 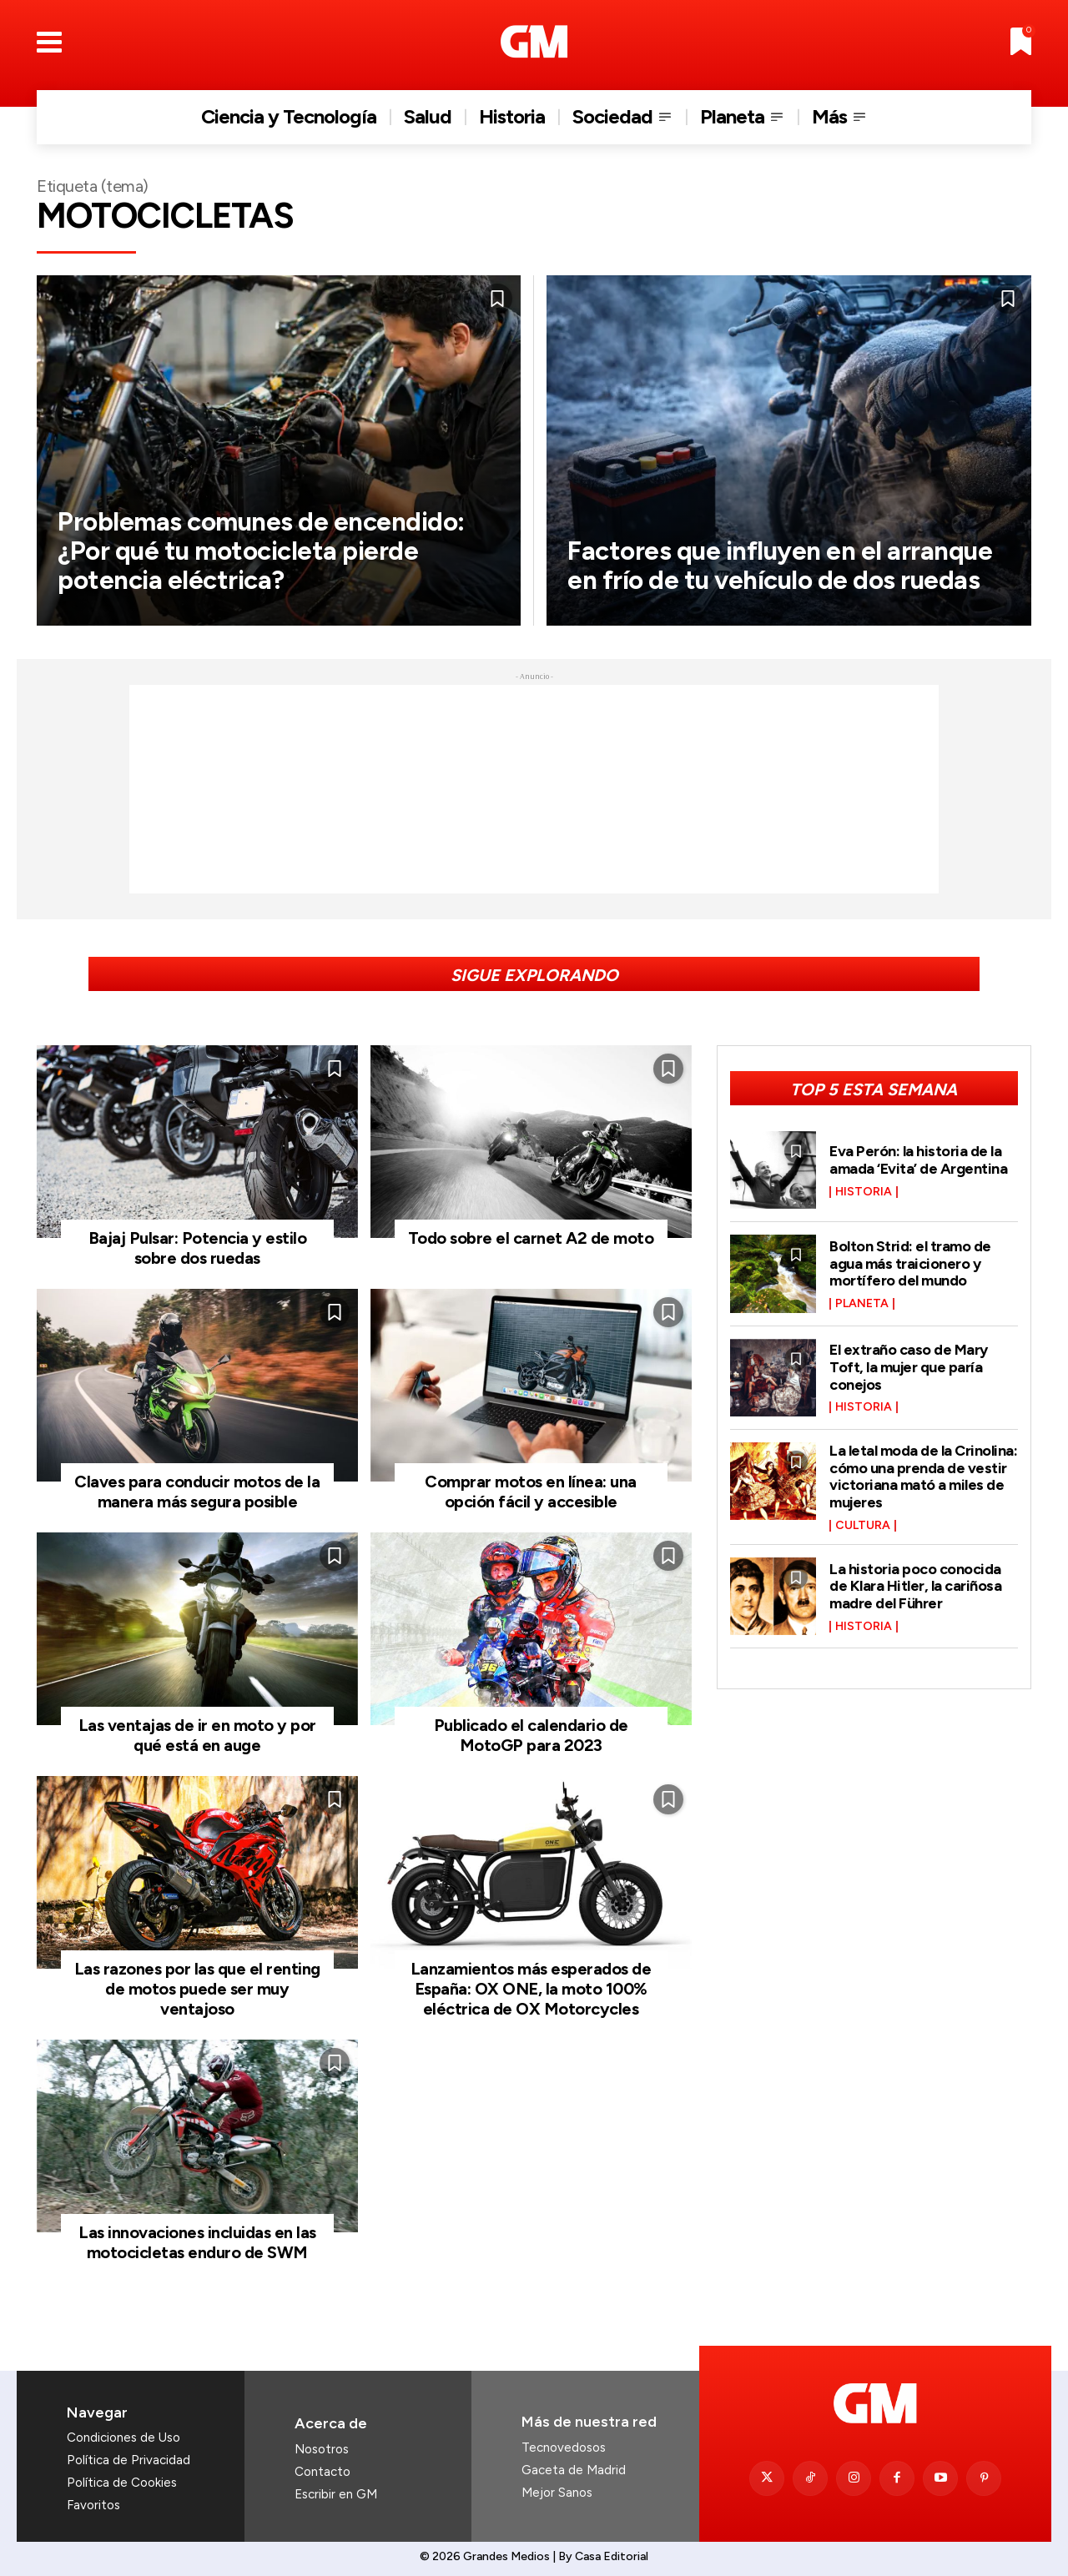 I want to click on Escribir en GM, so click(x=336, y=2494).